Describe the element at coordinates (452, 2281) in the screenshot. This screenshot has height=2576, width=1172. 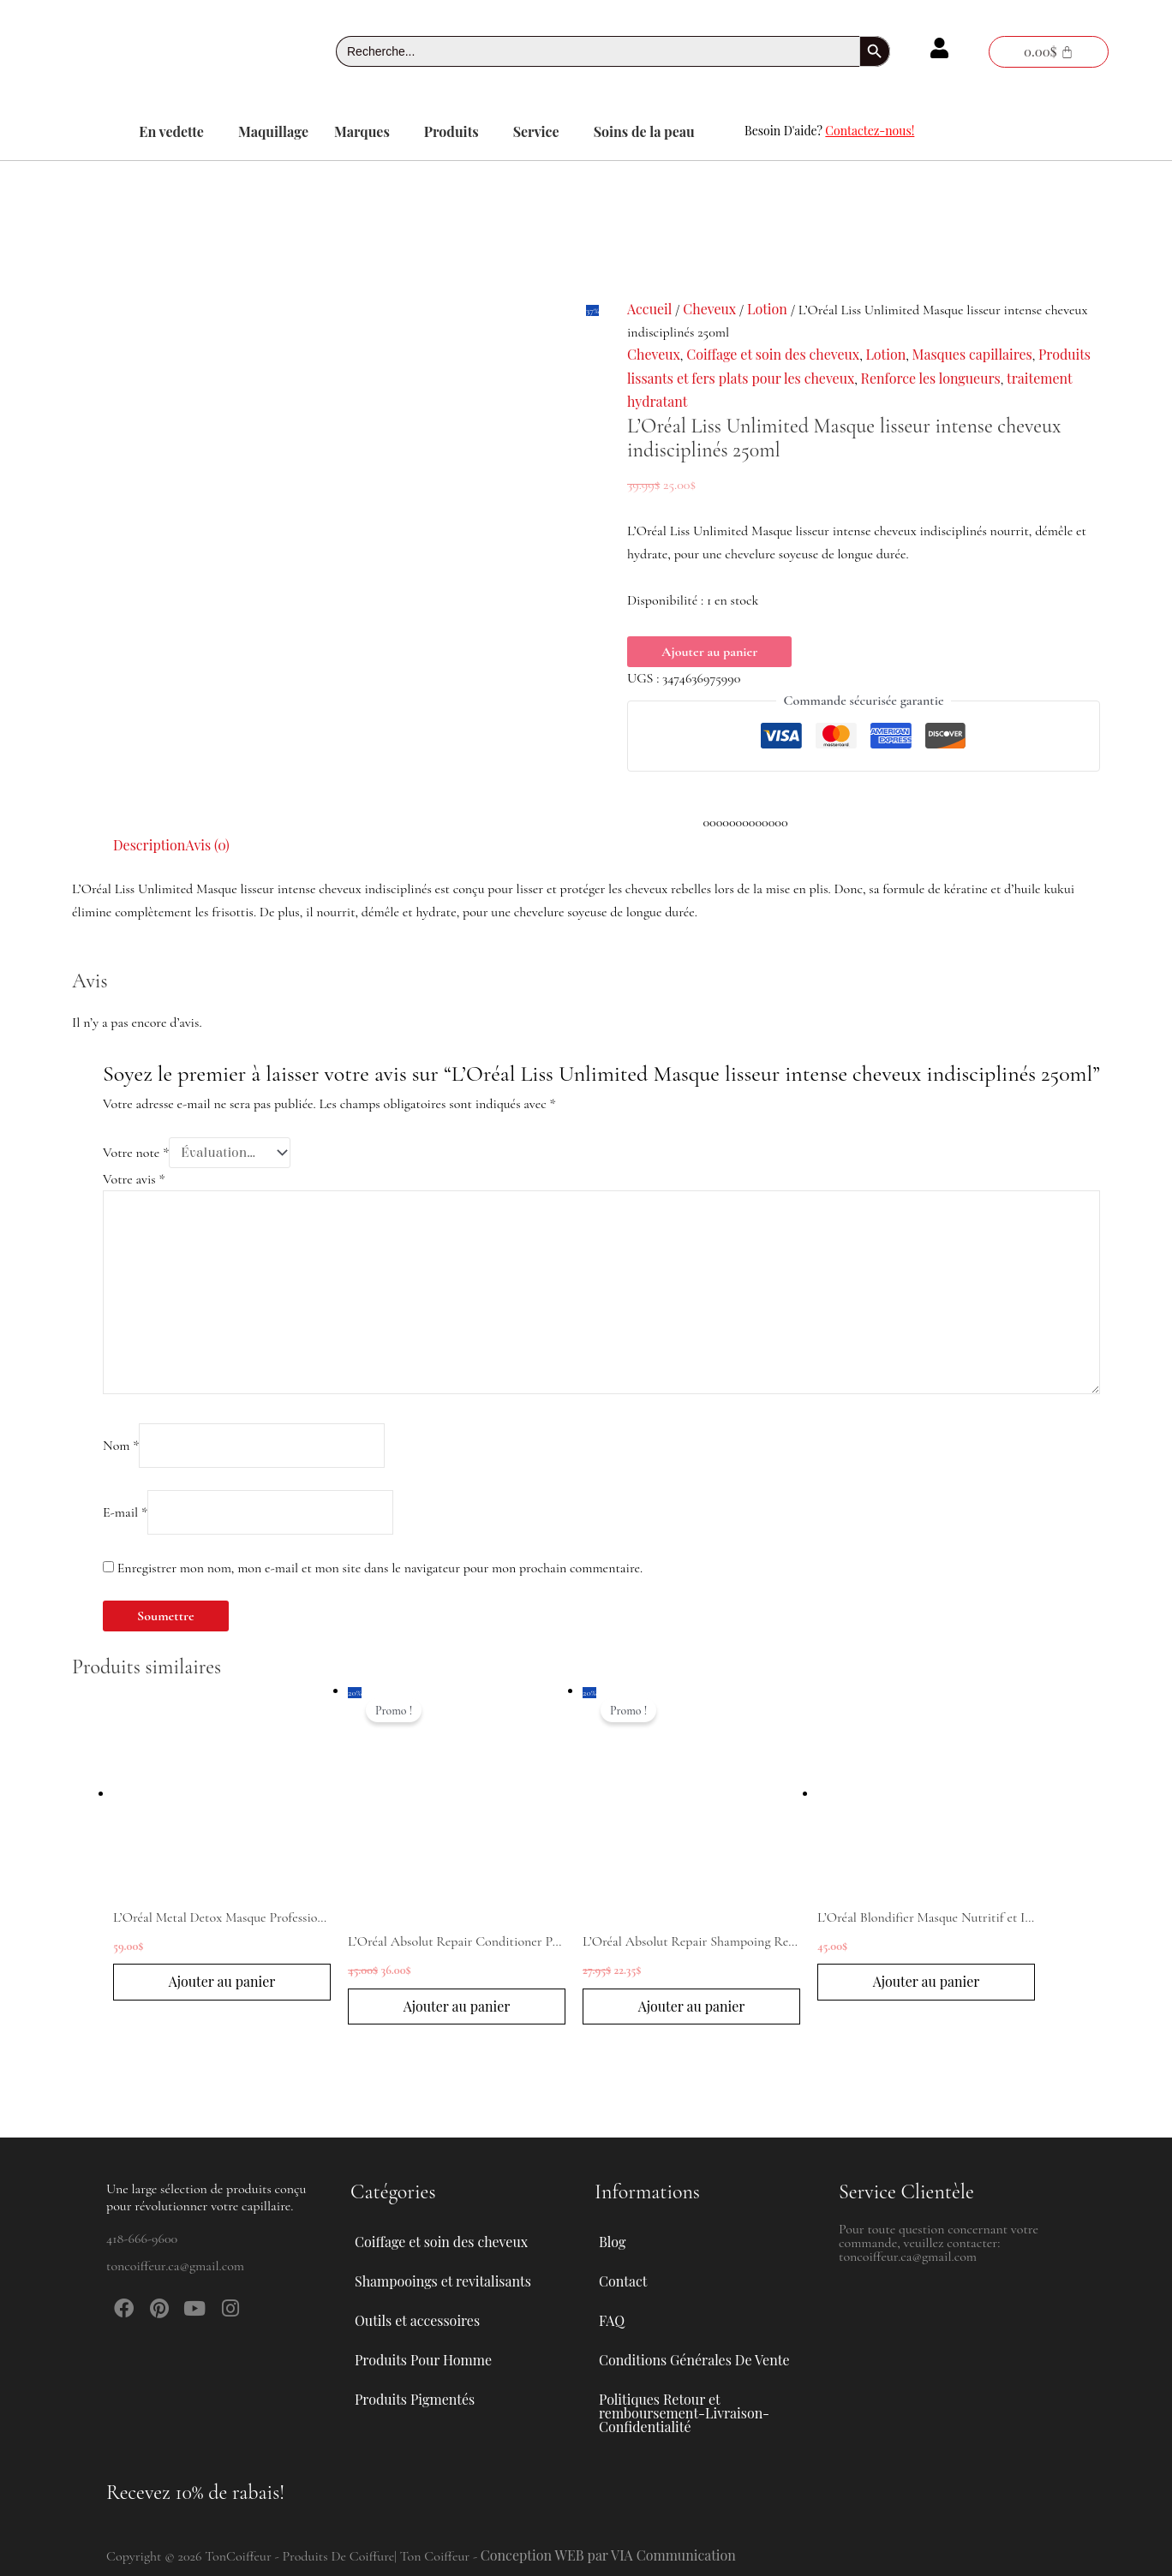
I see `Shampooings et revitalisants` at that location.